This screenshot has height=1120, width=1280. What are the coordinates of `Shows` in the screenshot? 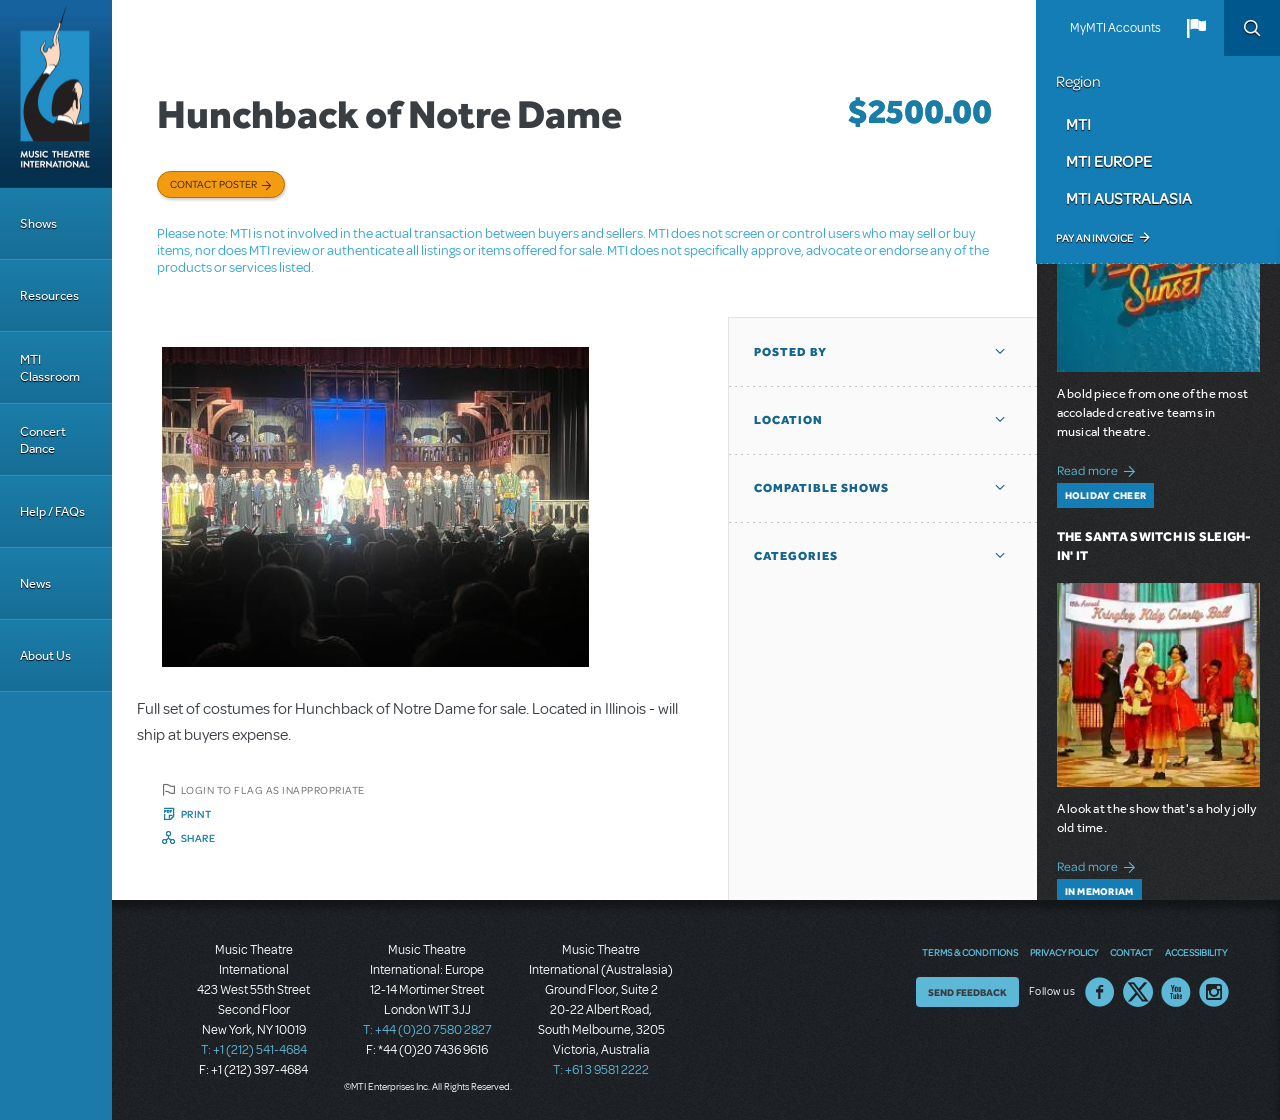 It's located at (38, 223).